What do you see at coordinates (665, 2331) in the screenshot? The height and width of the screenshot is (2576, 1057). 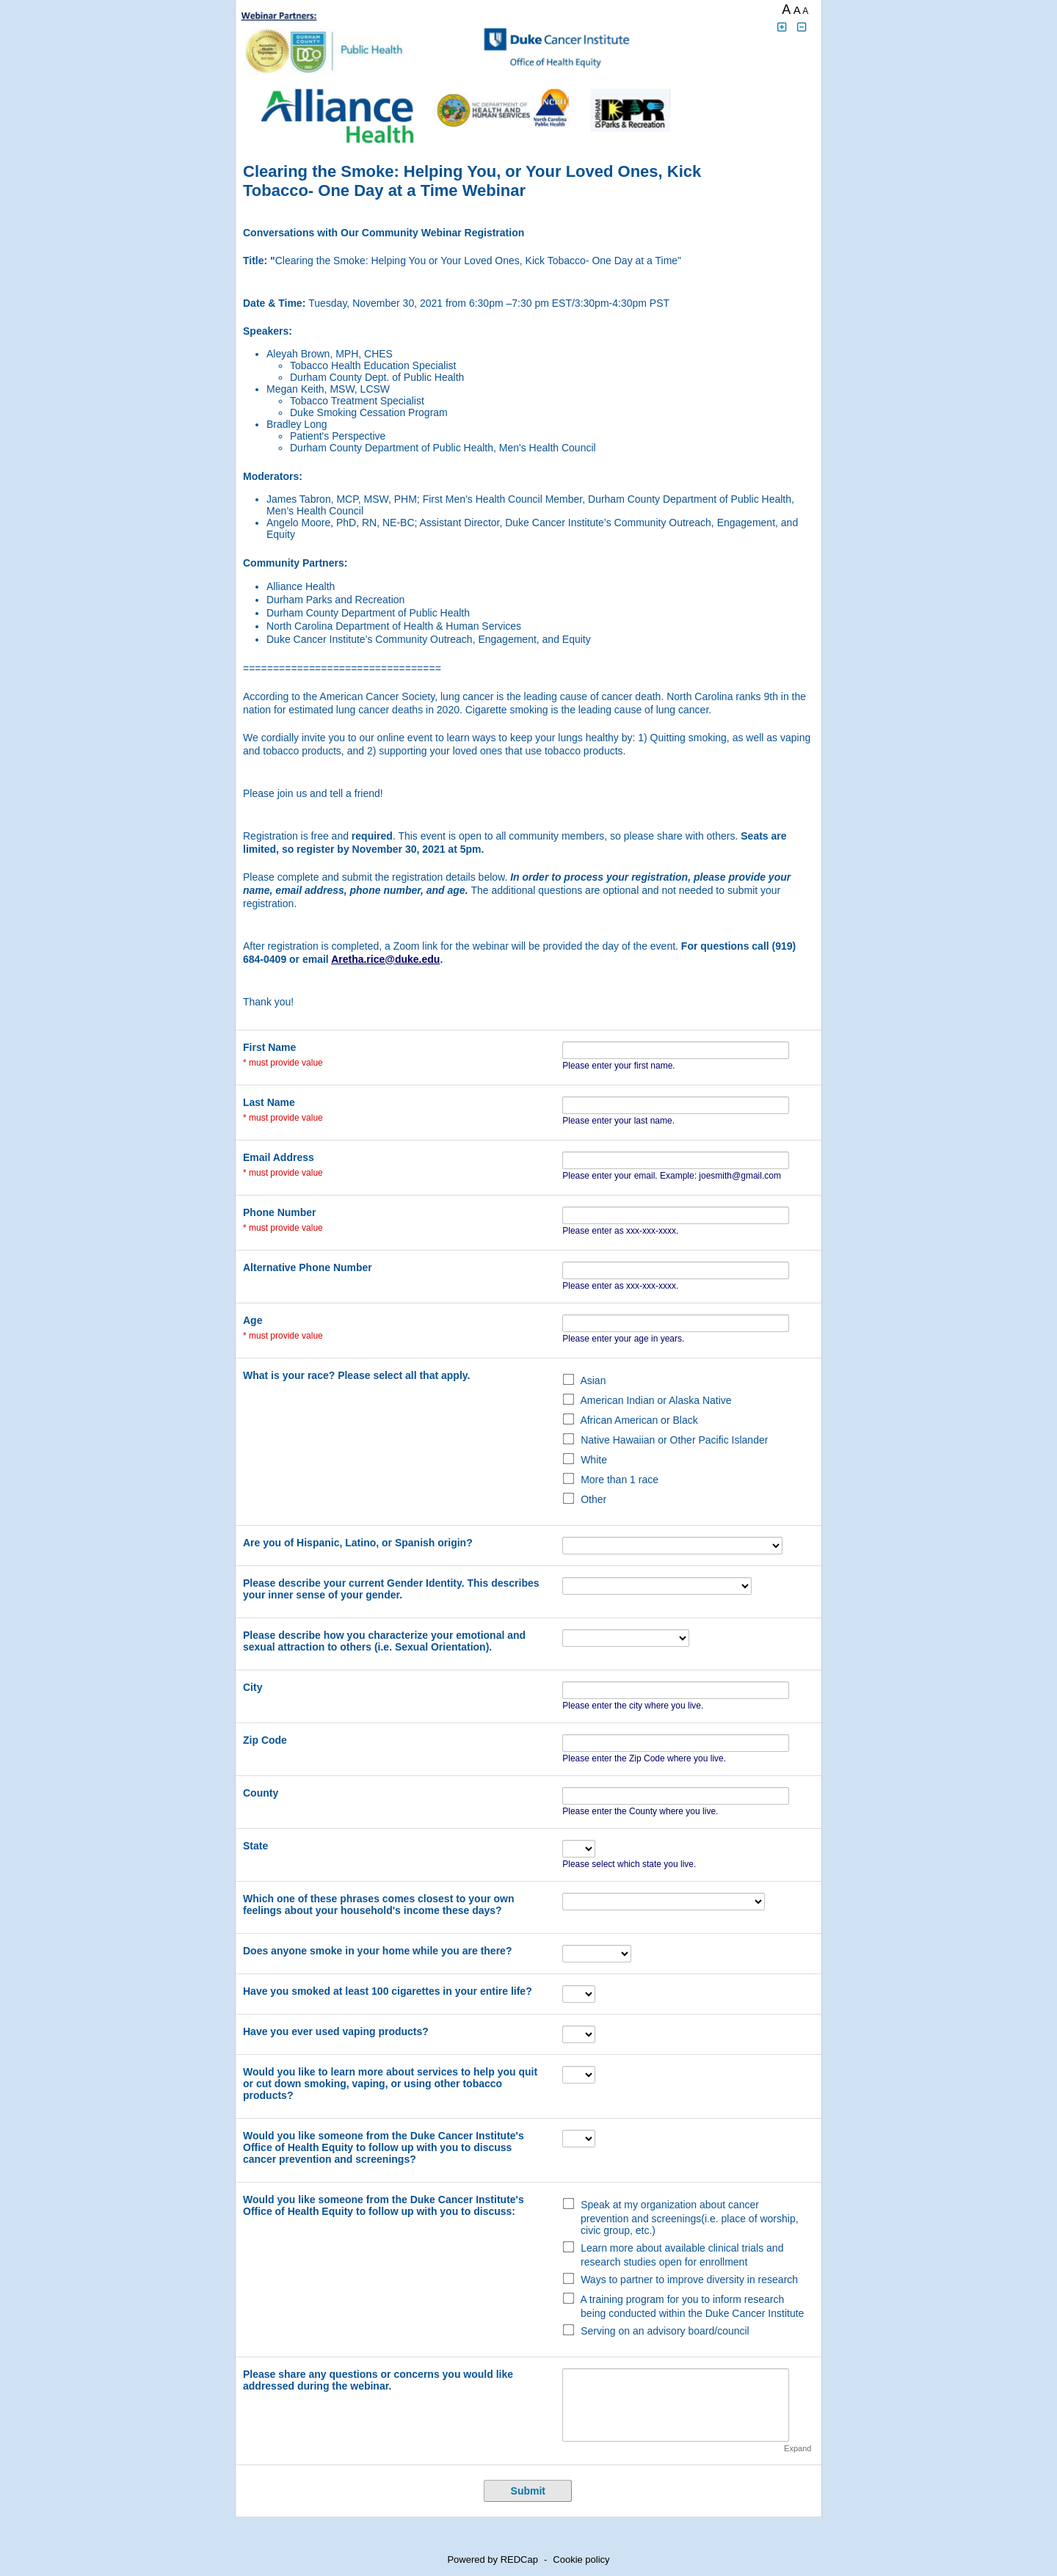 I see `Serving on an advisory board/council` at bounding box center [665, 2331].